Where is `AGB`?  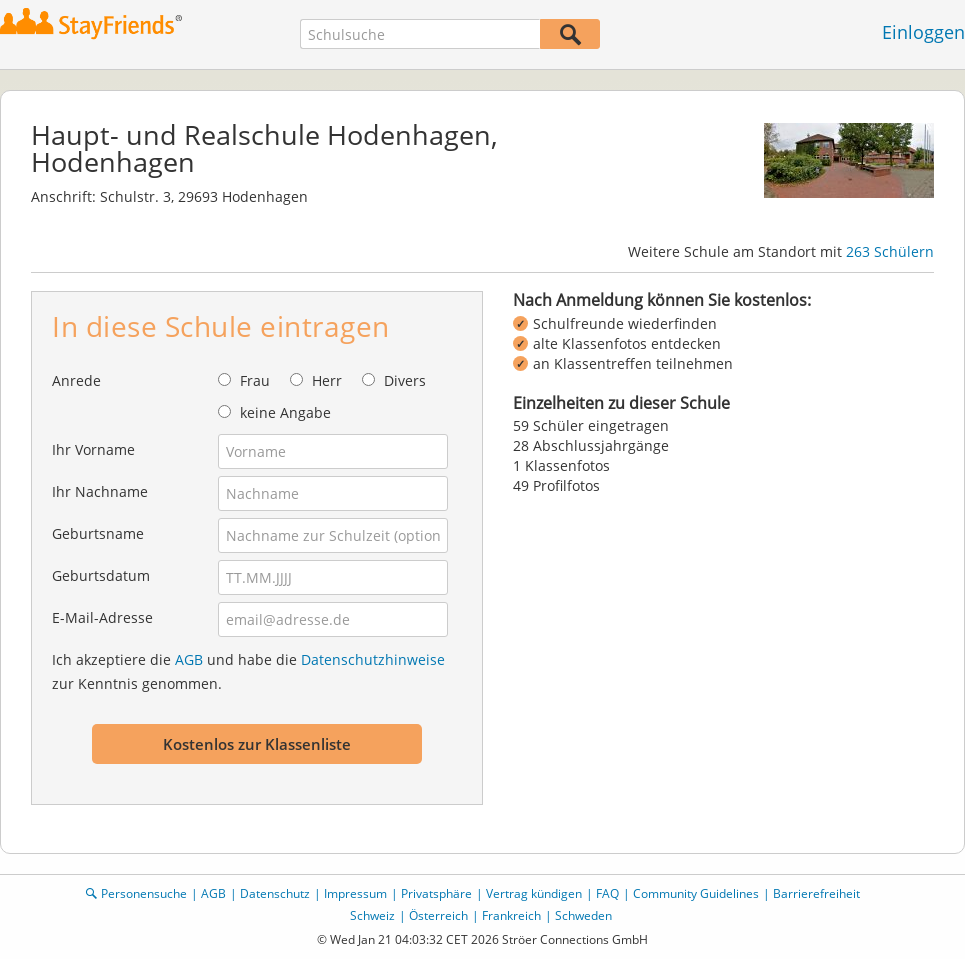
AGB is located at coordinates (189, 659).